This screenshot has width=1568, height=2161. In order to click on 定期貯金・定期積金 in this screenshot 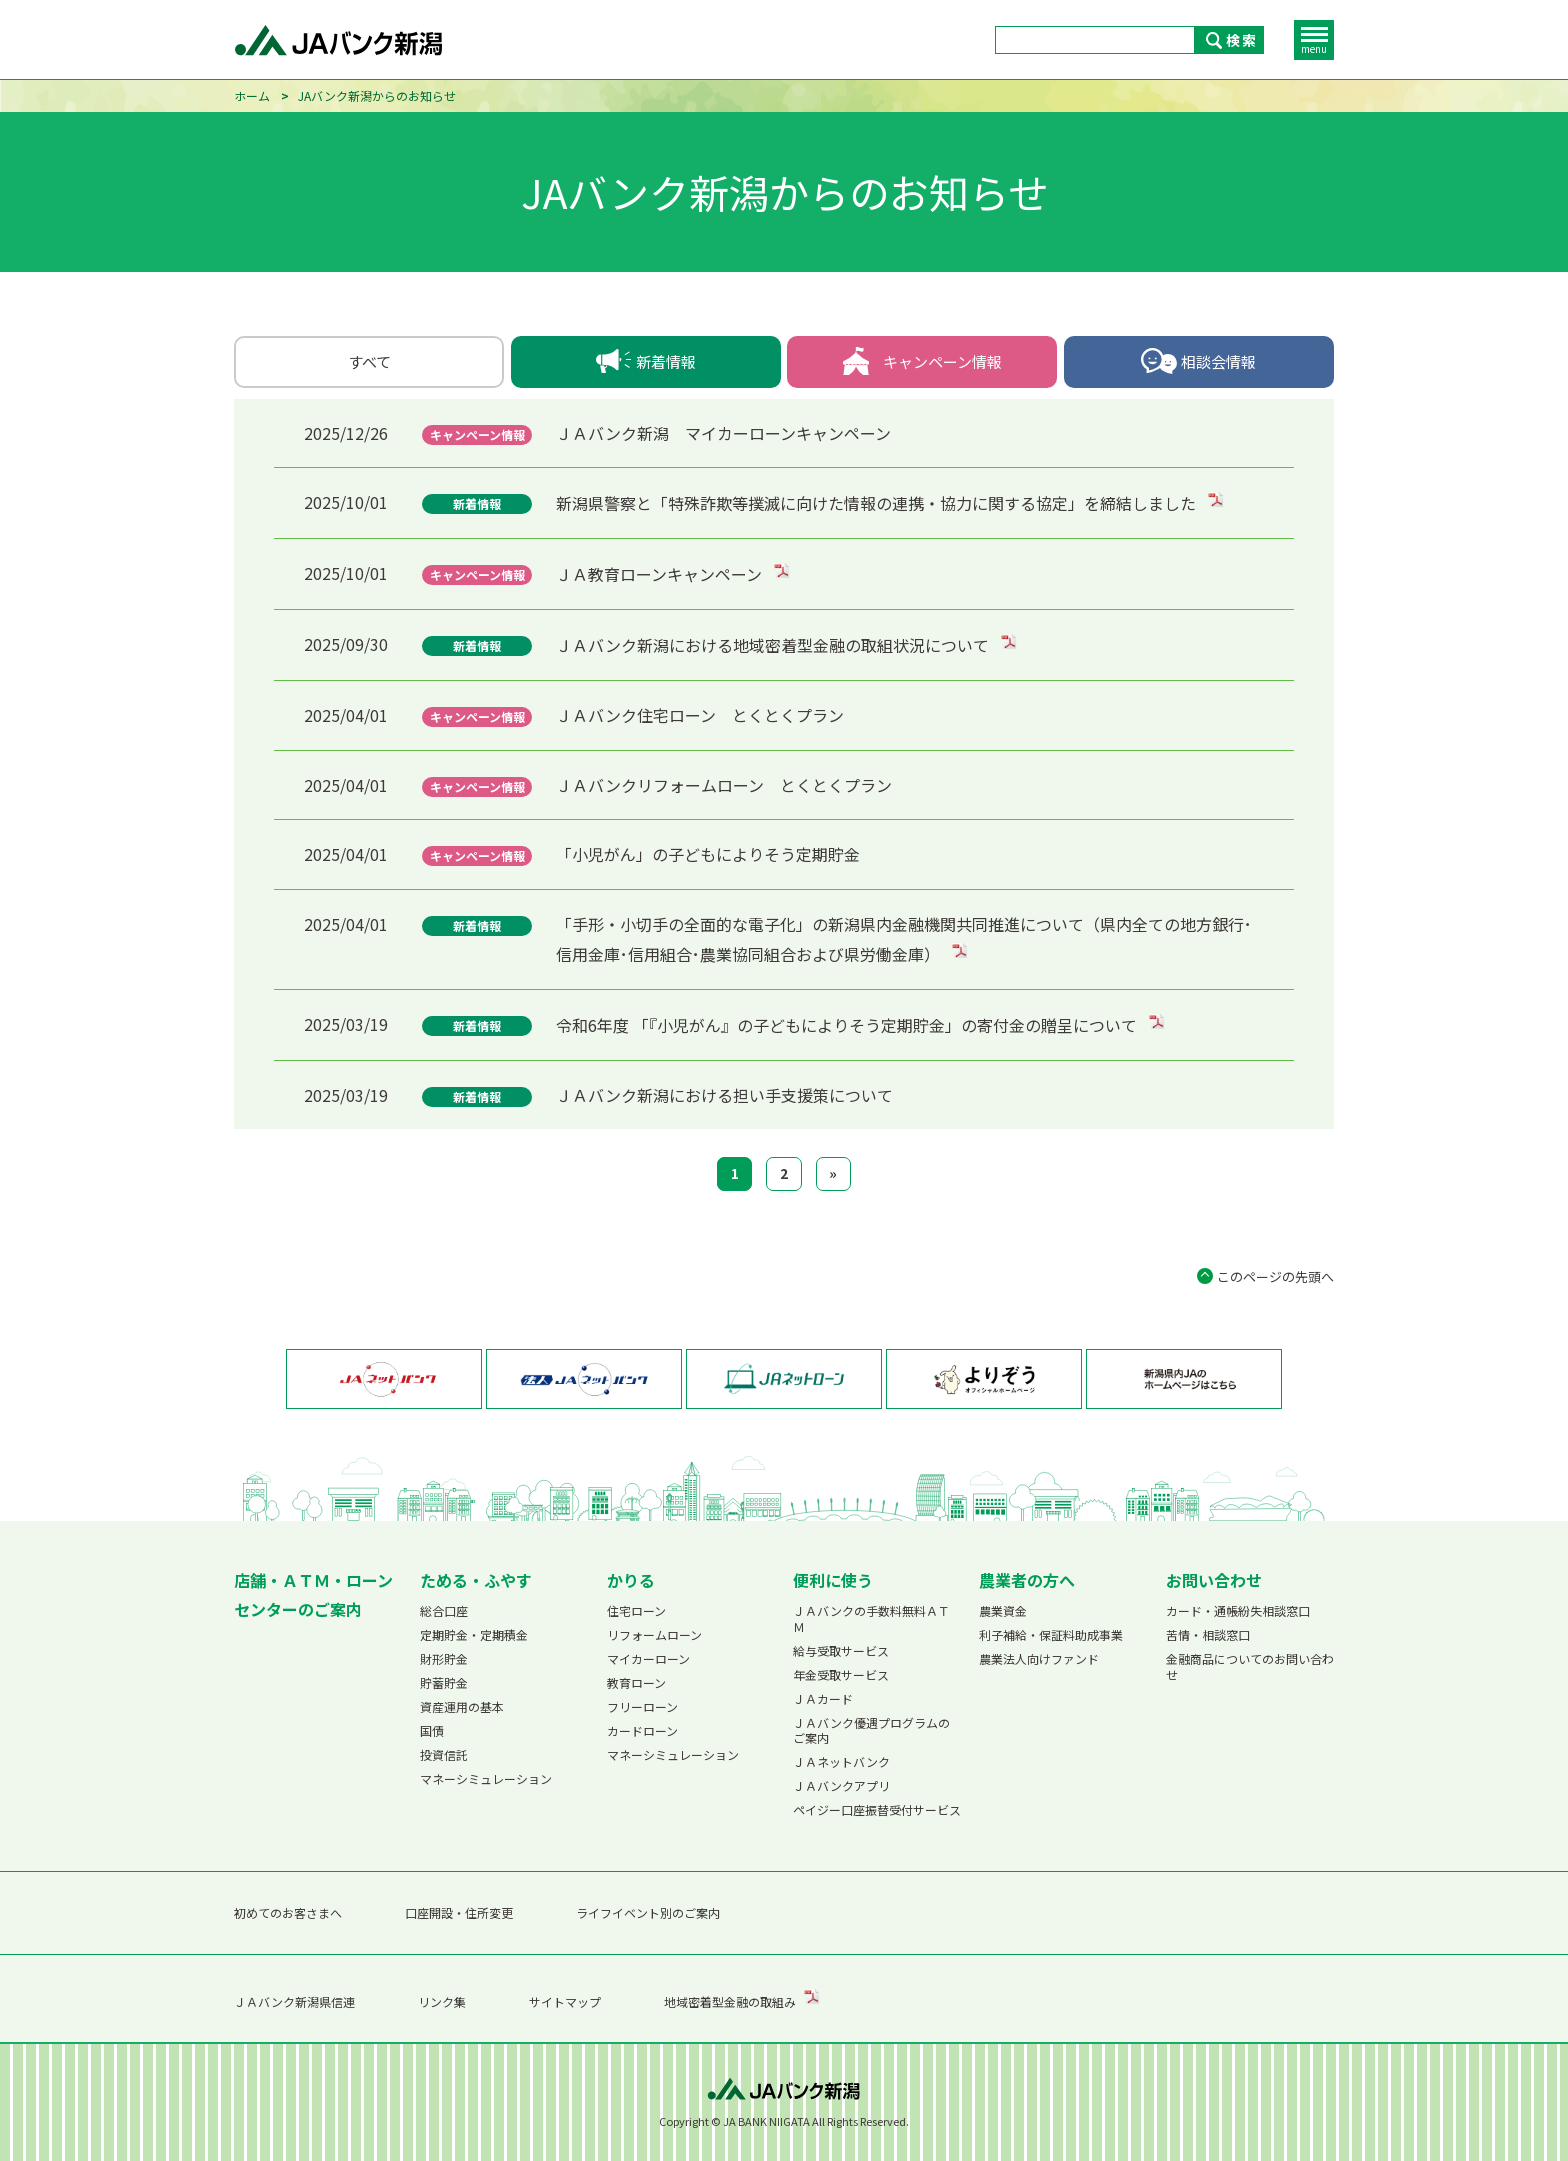, I will do `click(474, 1634)`.